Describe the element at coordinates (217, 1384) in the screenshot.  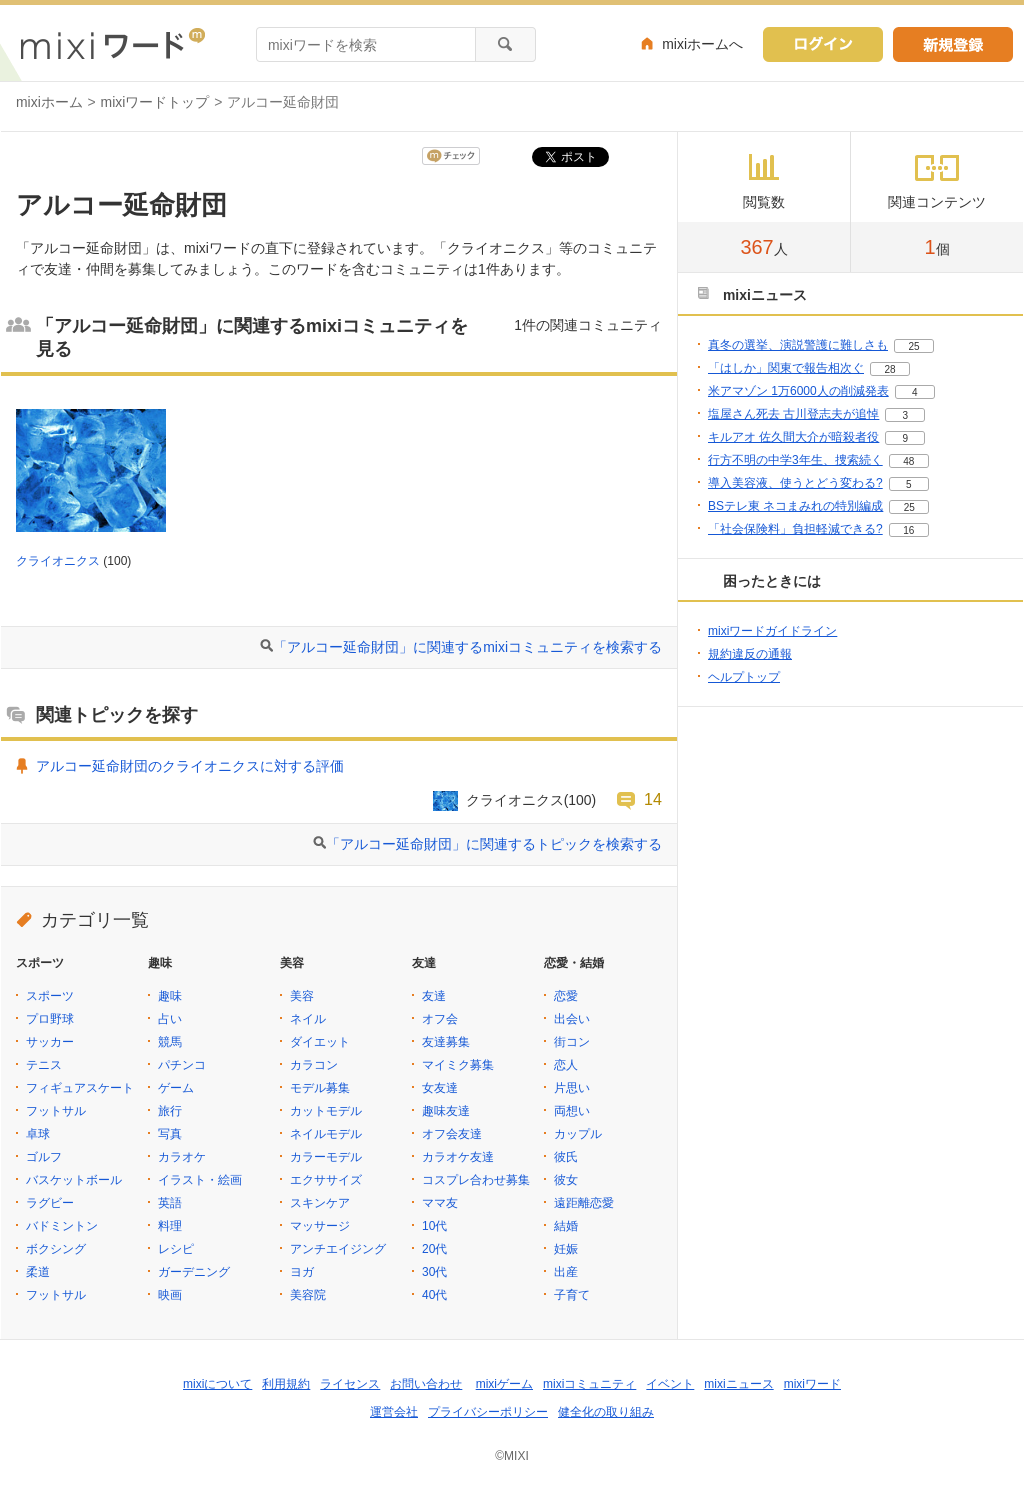
I see `mixiについて` at that location.